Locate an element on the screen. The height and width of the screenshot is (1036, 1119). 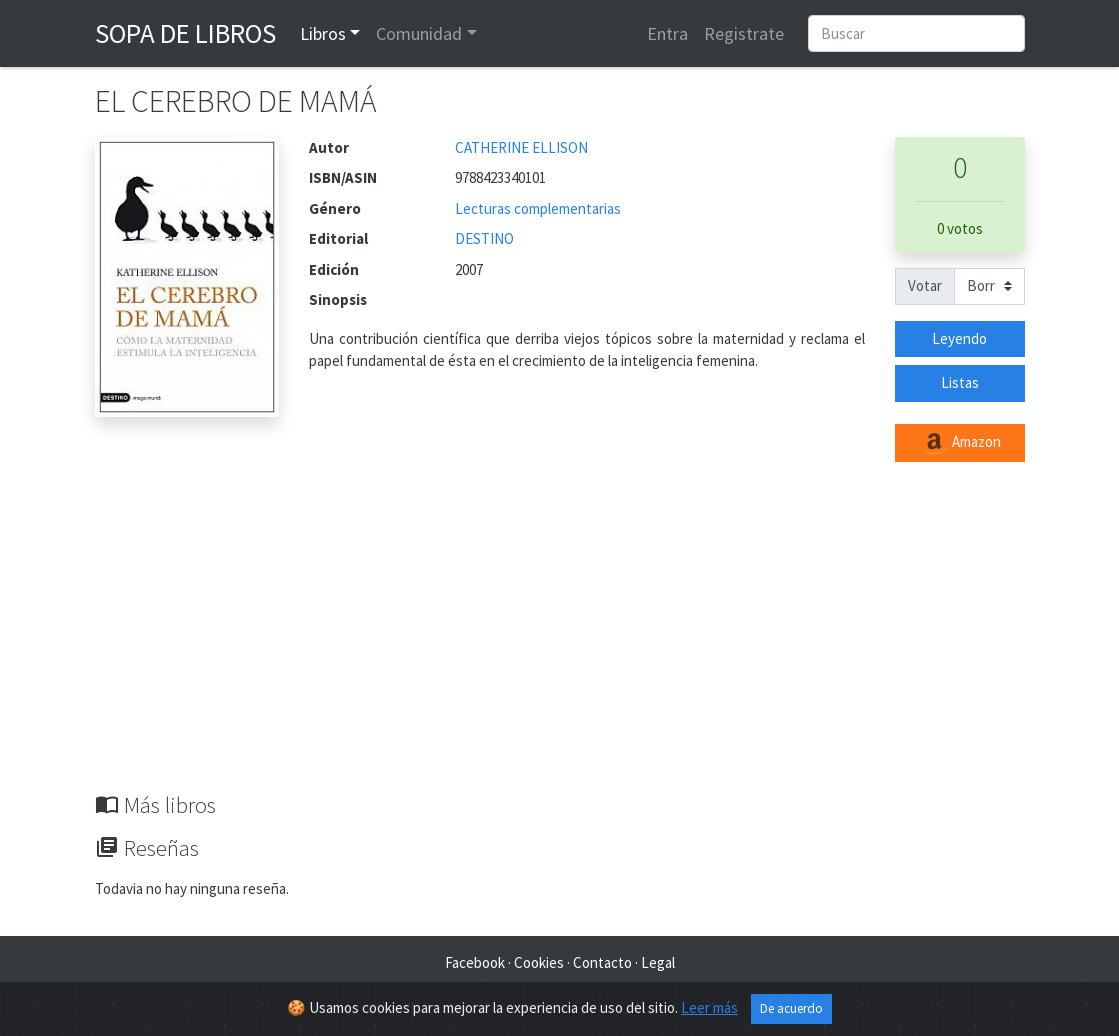
Facebook is located at coordinates (475, 962).